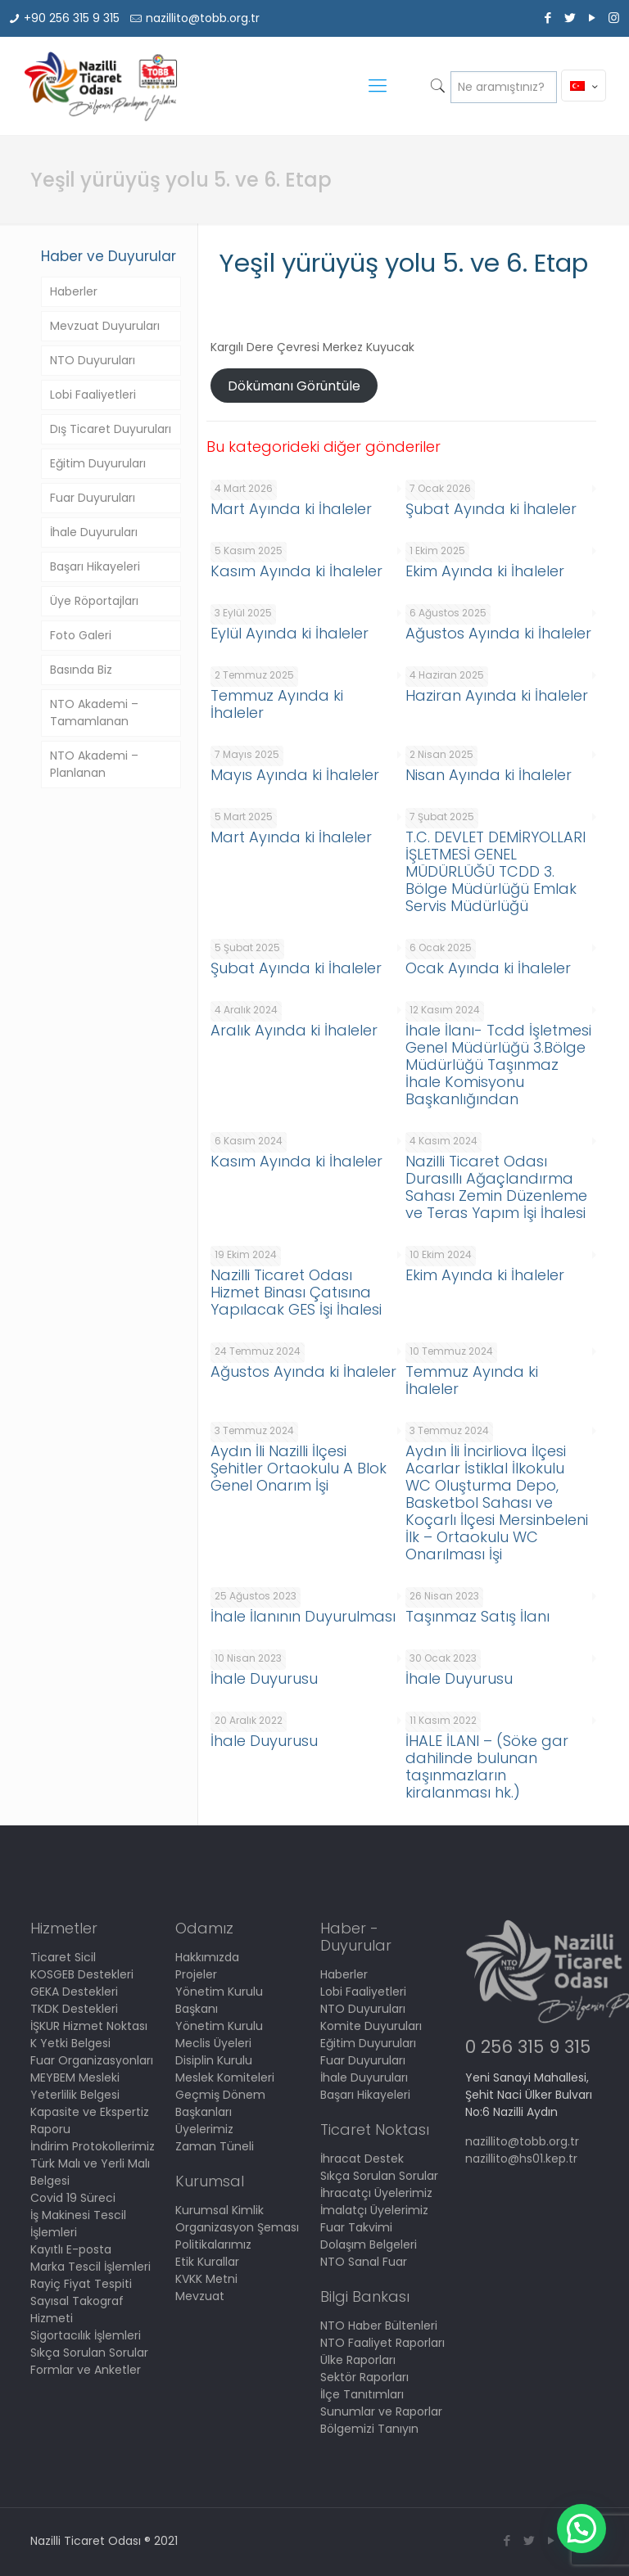  What do you see at coordinates (206, 2279) in the screenshot?
I see `KVKK Metni` at bounding box center [206, 2279].